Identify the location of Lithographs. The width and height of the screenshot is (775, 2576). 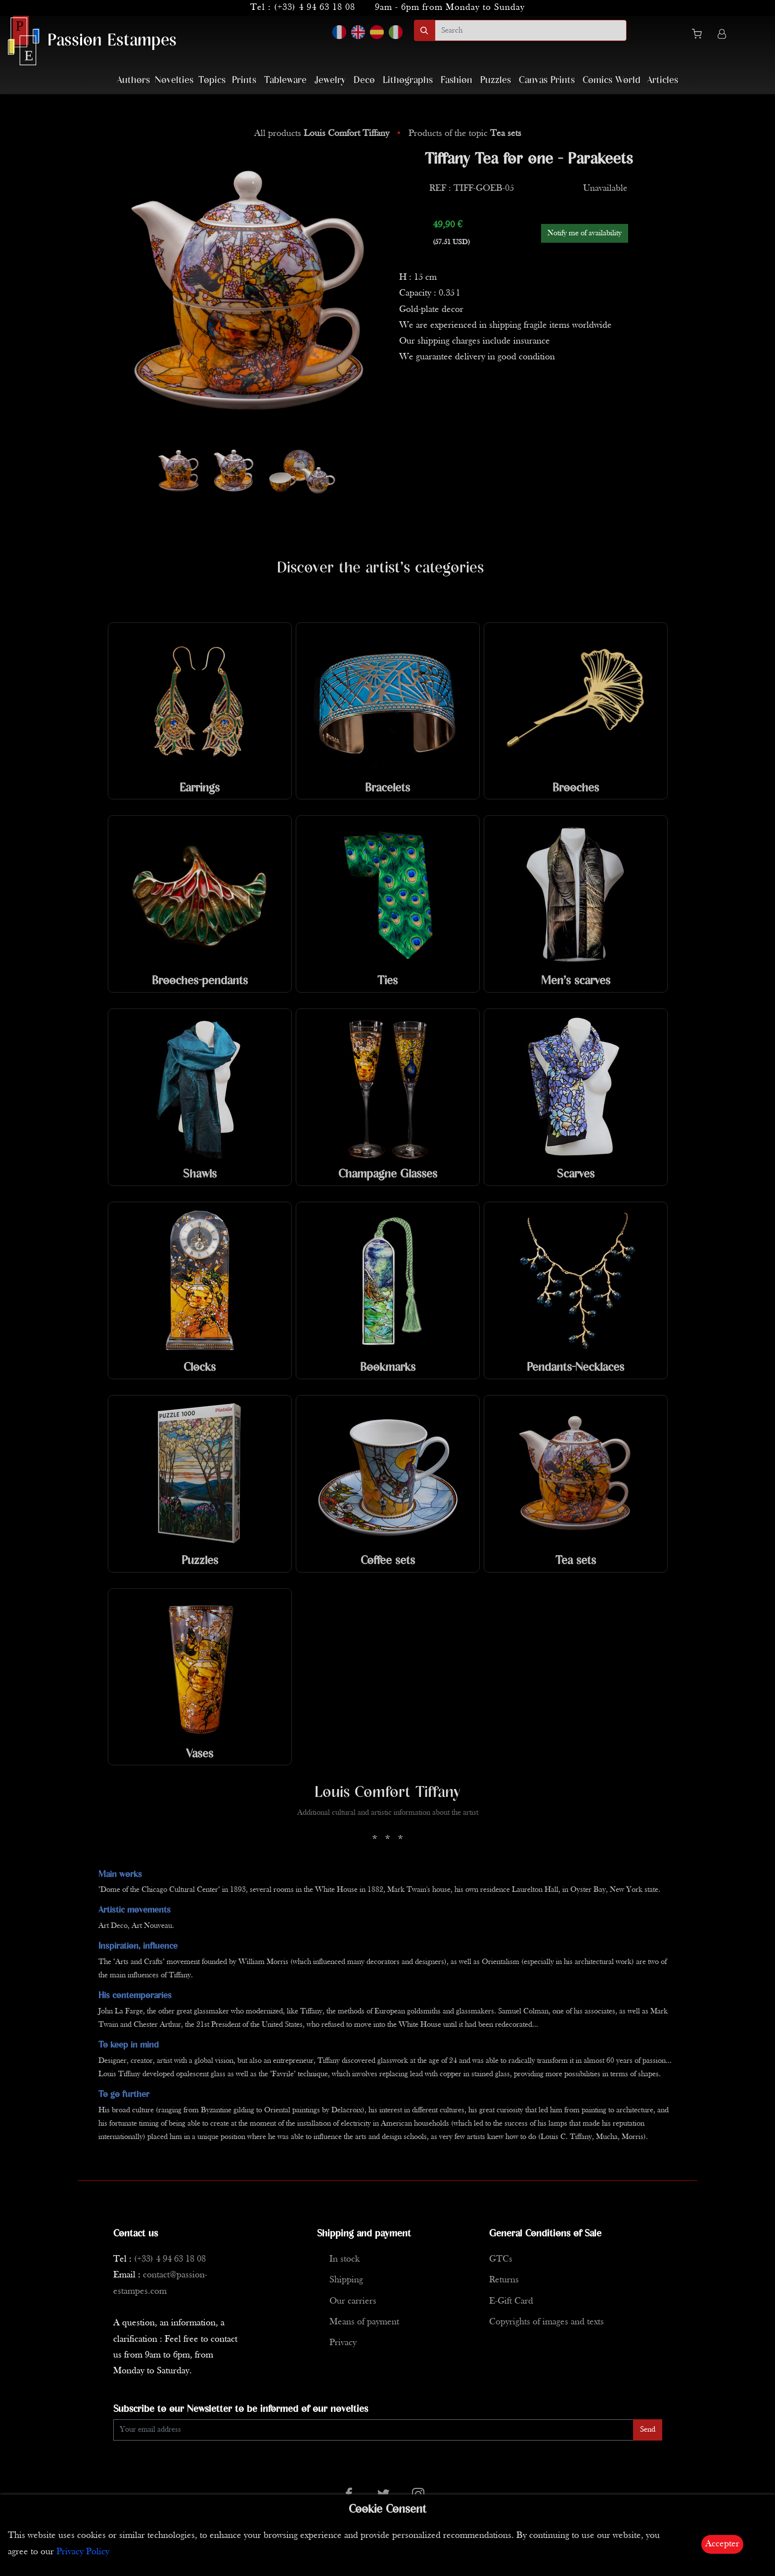
(408, 80).